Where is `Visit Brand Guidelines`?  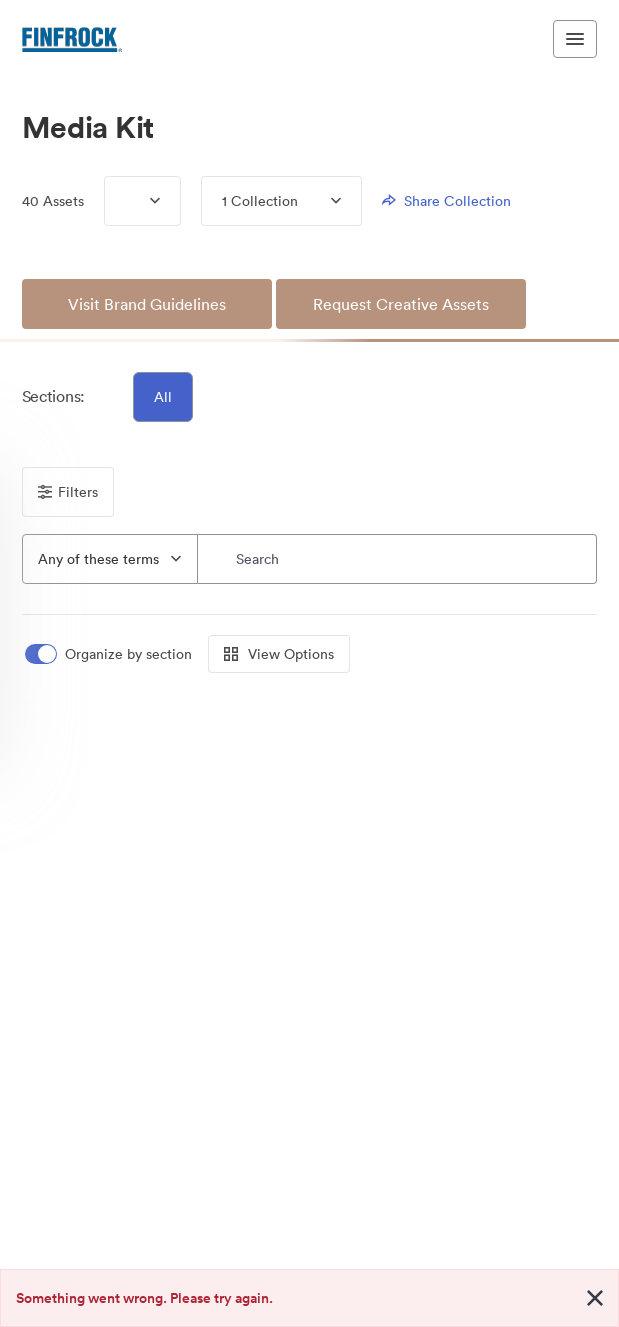
Visit Brand Guidelines is located at coordinates (147, 304).